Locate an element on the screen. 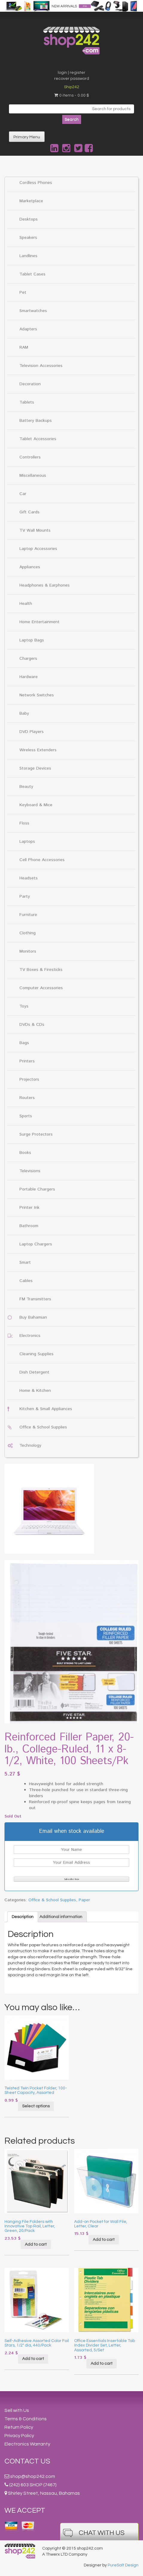  Health is located at coordinates (25, 604).